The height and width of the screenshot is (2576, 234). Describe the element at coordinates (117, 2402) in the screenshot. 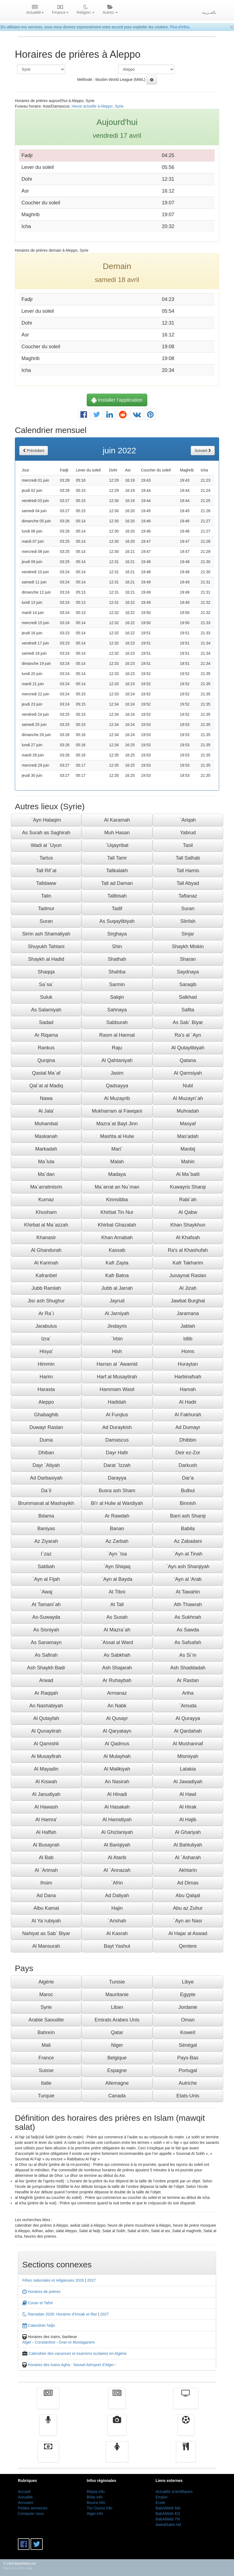

I see `الأخبار` at that location.